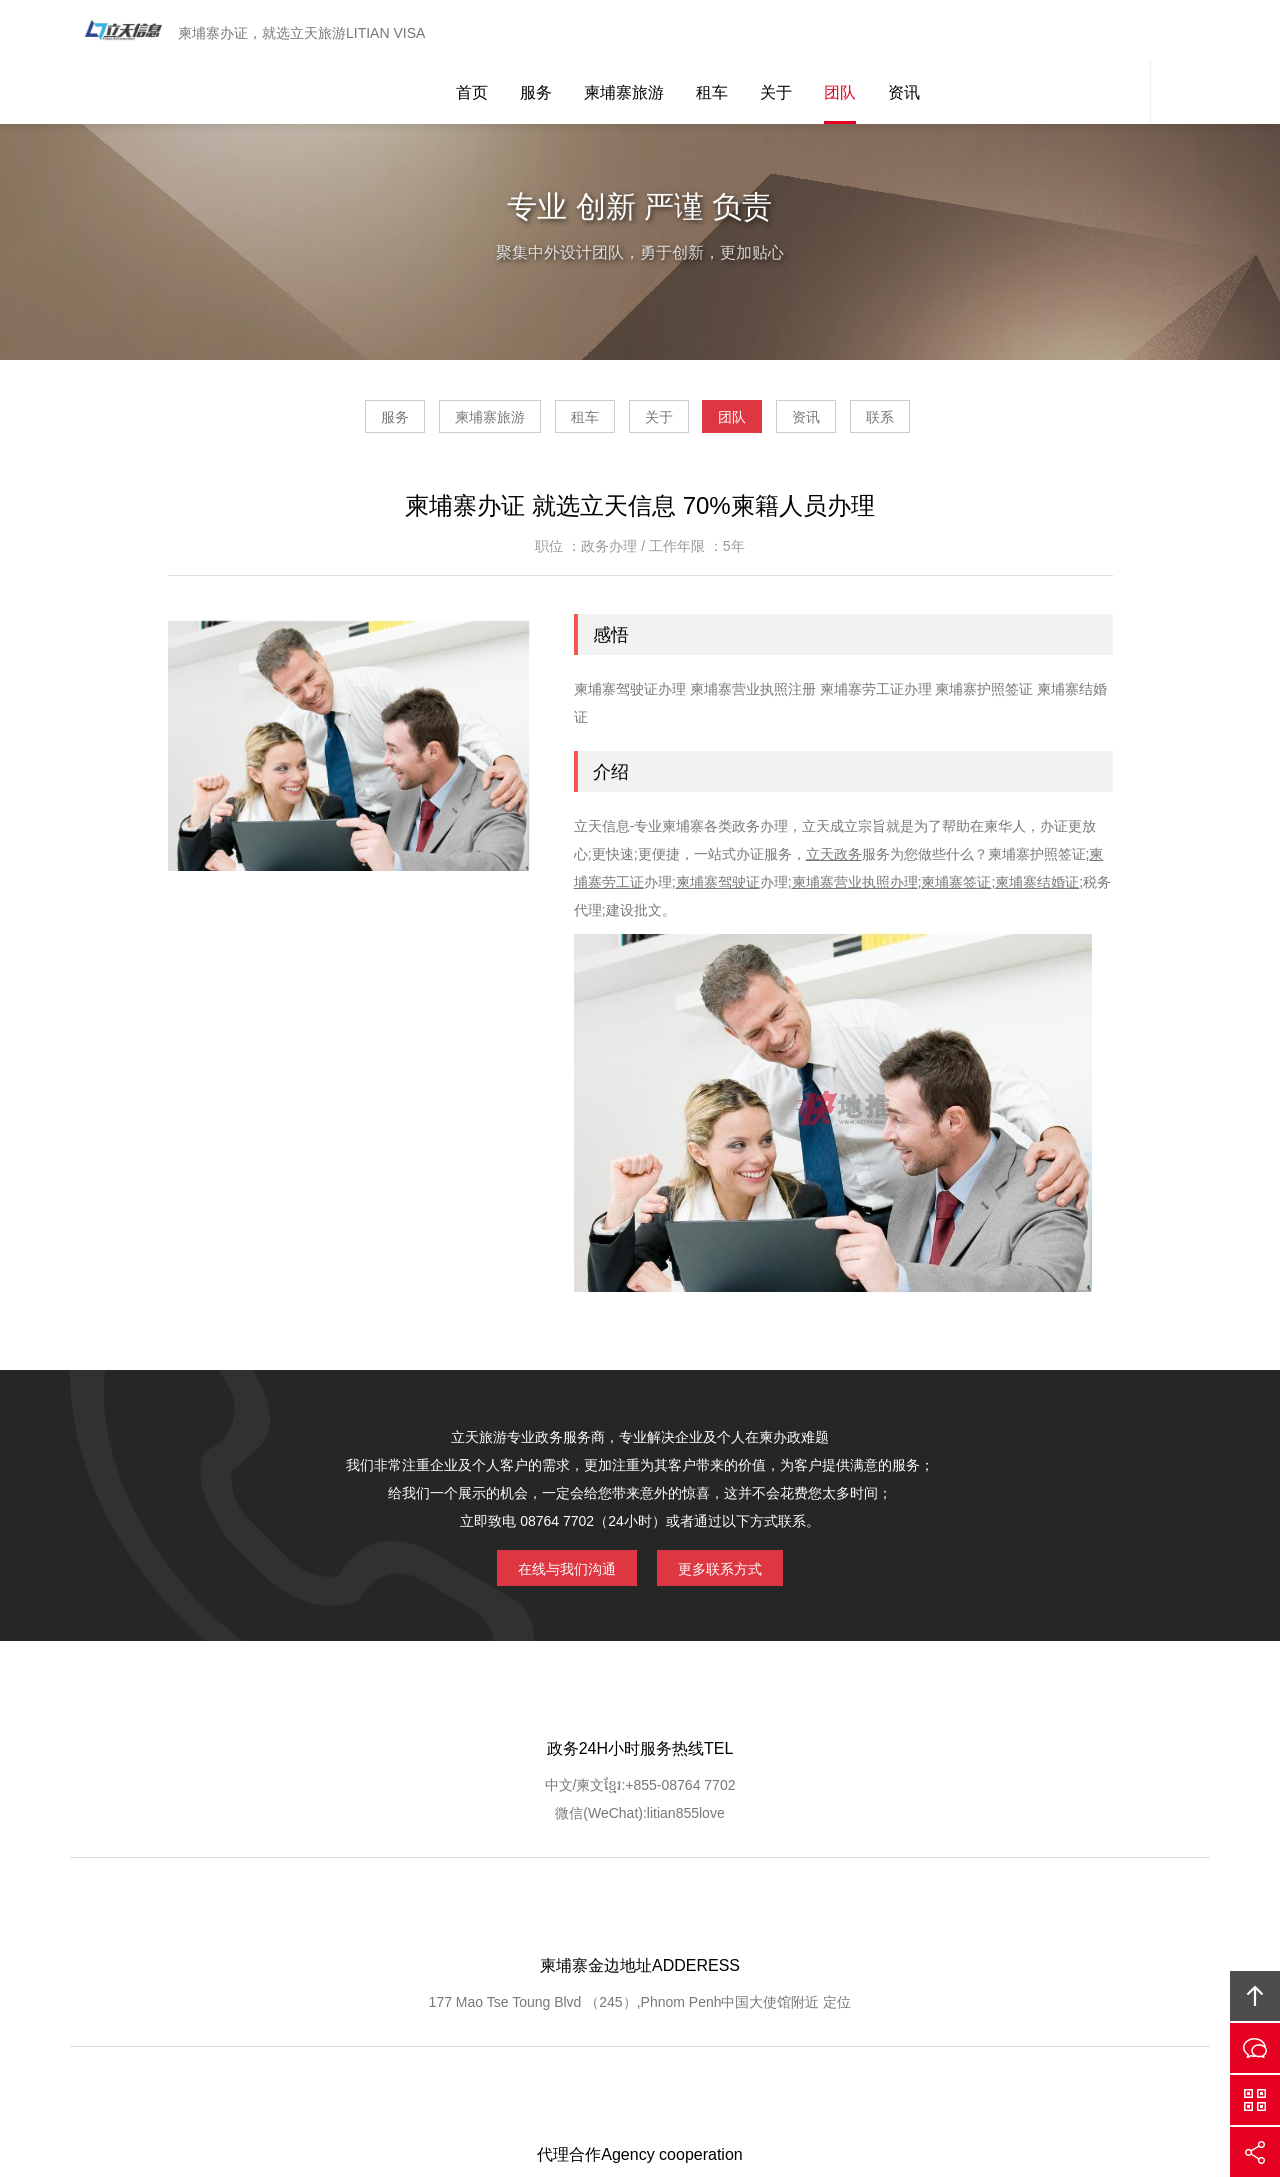  What do you see at coordinates (791, 1920) in the screenshot?
I see `客户登记` at bounding box center [791, 1920].